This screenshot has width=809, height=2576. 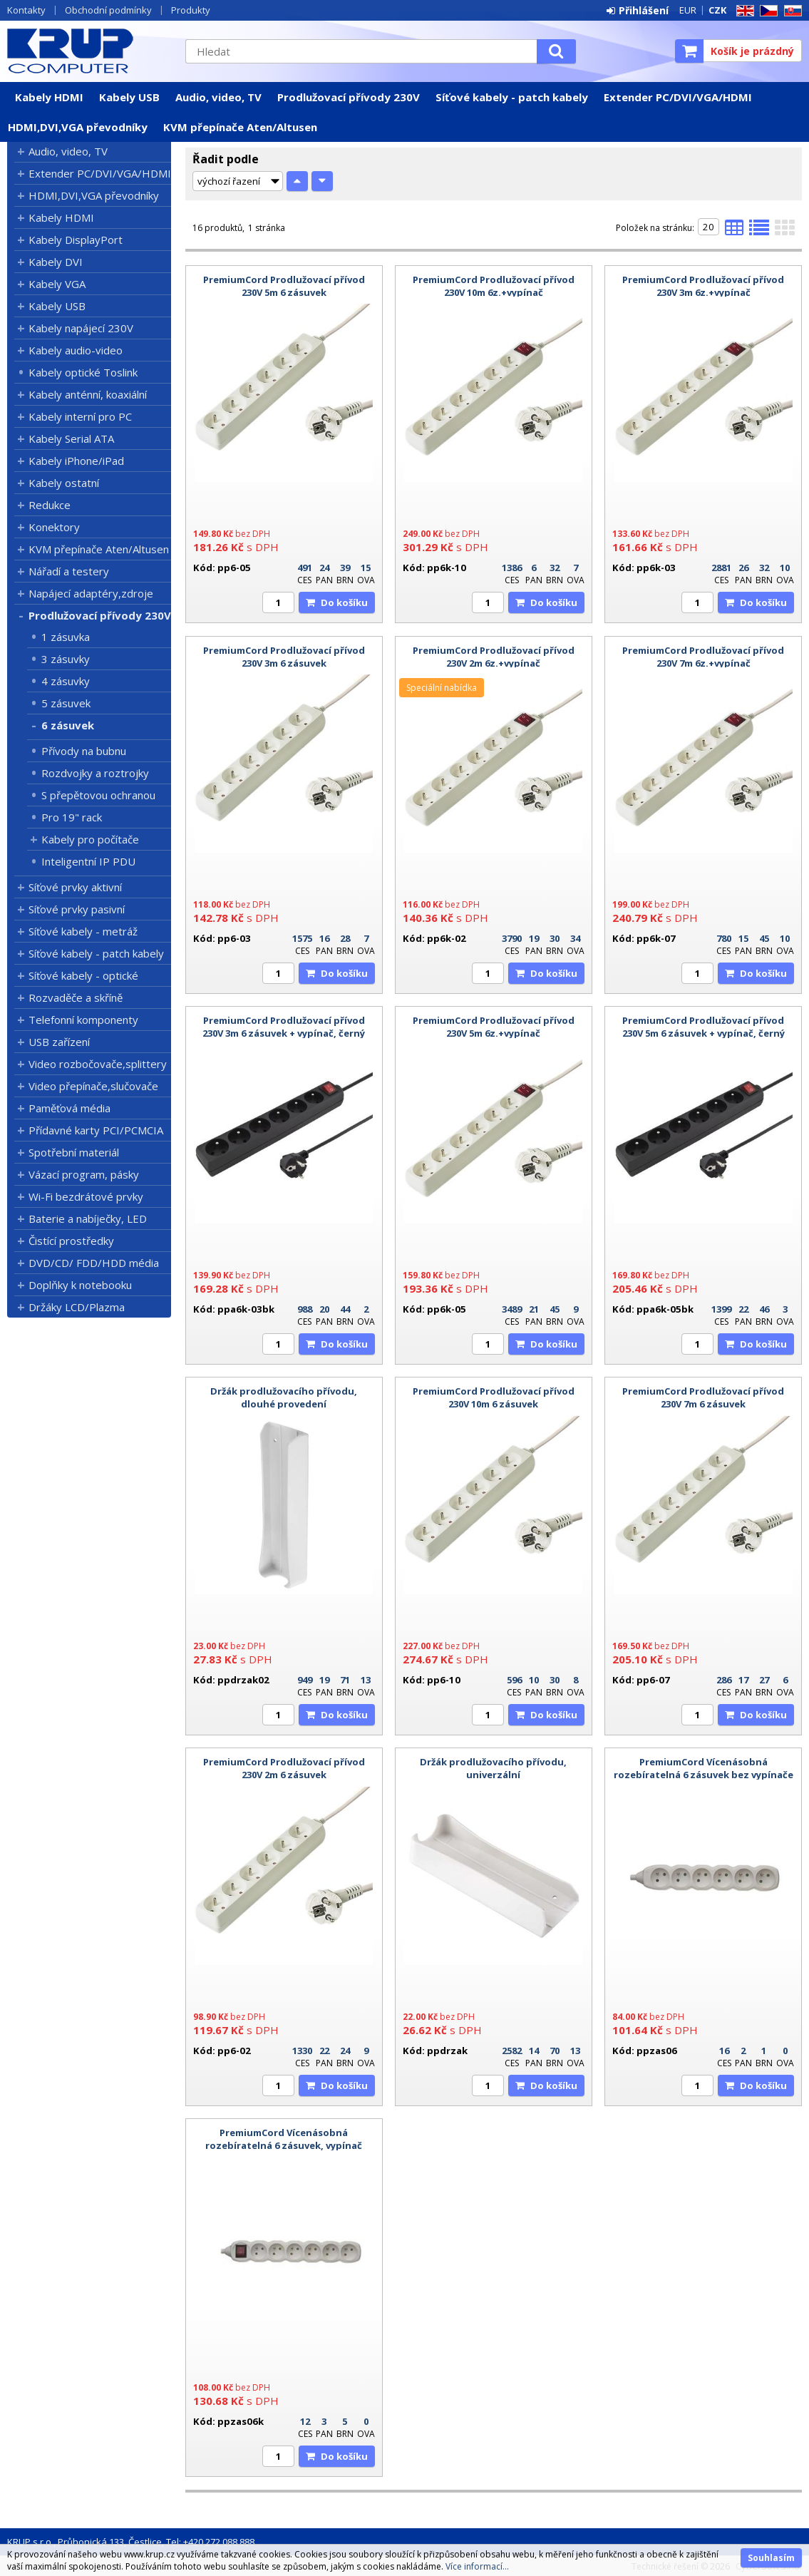 What do you see at coordinates (493, 286) in the screenshot?
I see `PremiumCord Prodlužovací přívod 230V 10m 6z.+vypínač` at bounding box center [493, 286].